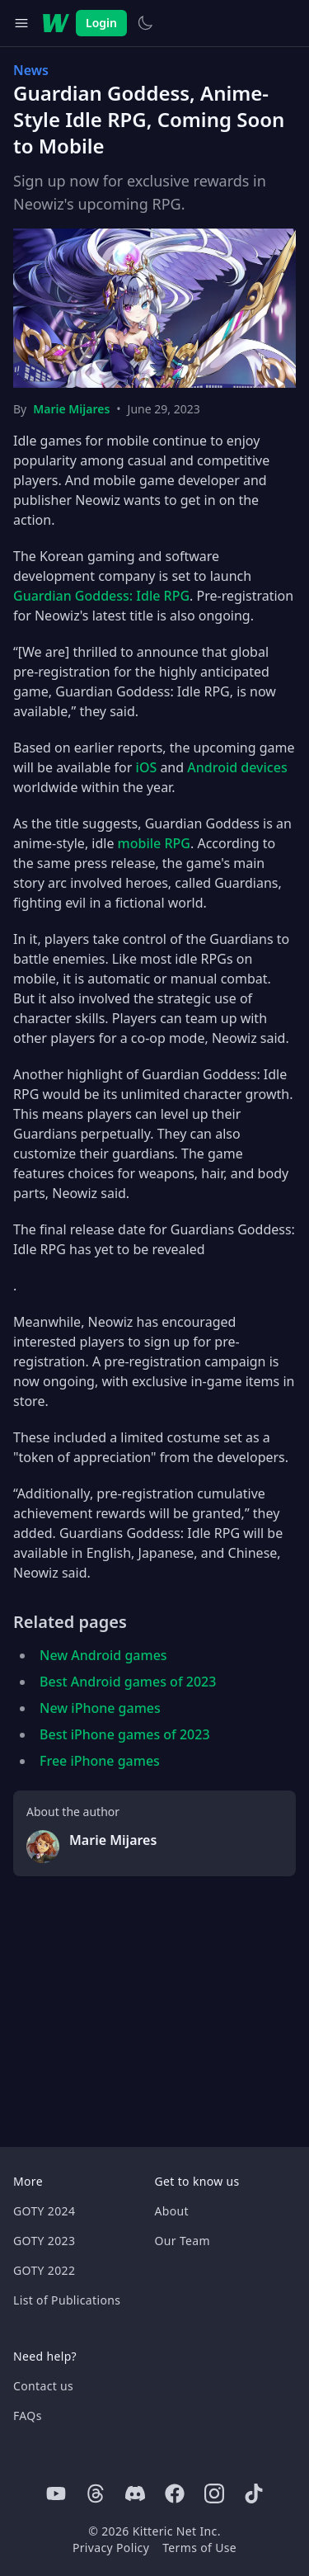 Image resolution: width=309 pixels, height=2576 pixels. I want to click on Best iPhone games of 2023, so click(125, 1734).